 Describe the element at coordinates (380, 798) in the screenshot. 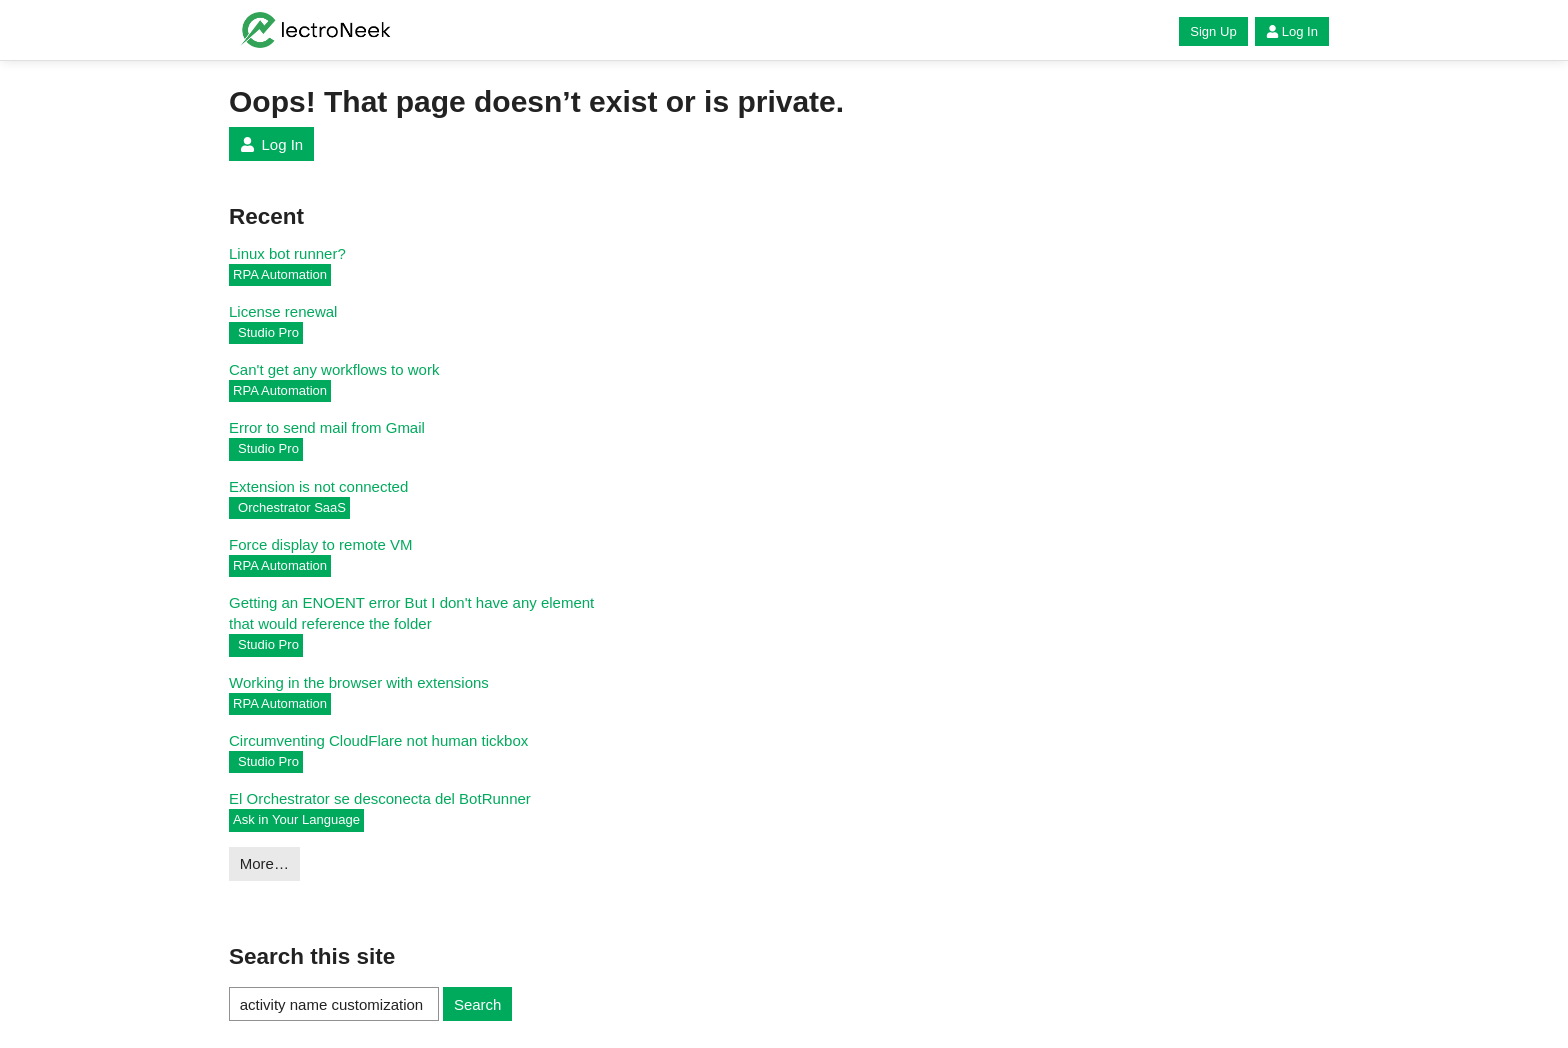

I see `El Orchestrator se desconecta del BotRunner` at that location.